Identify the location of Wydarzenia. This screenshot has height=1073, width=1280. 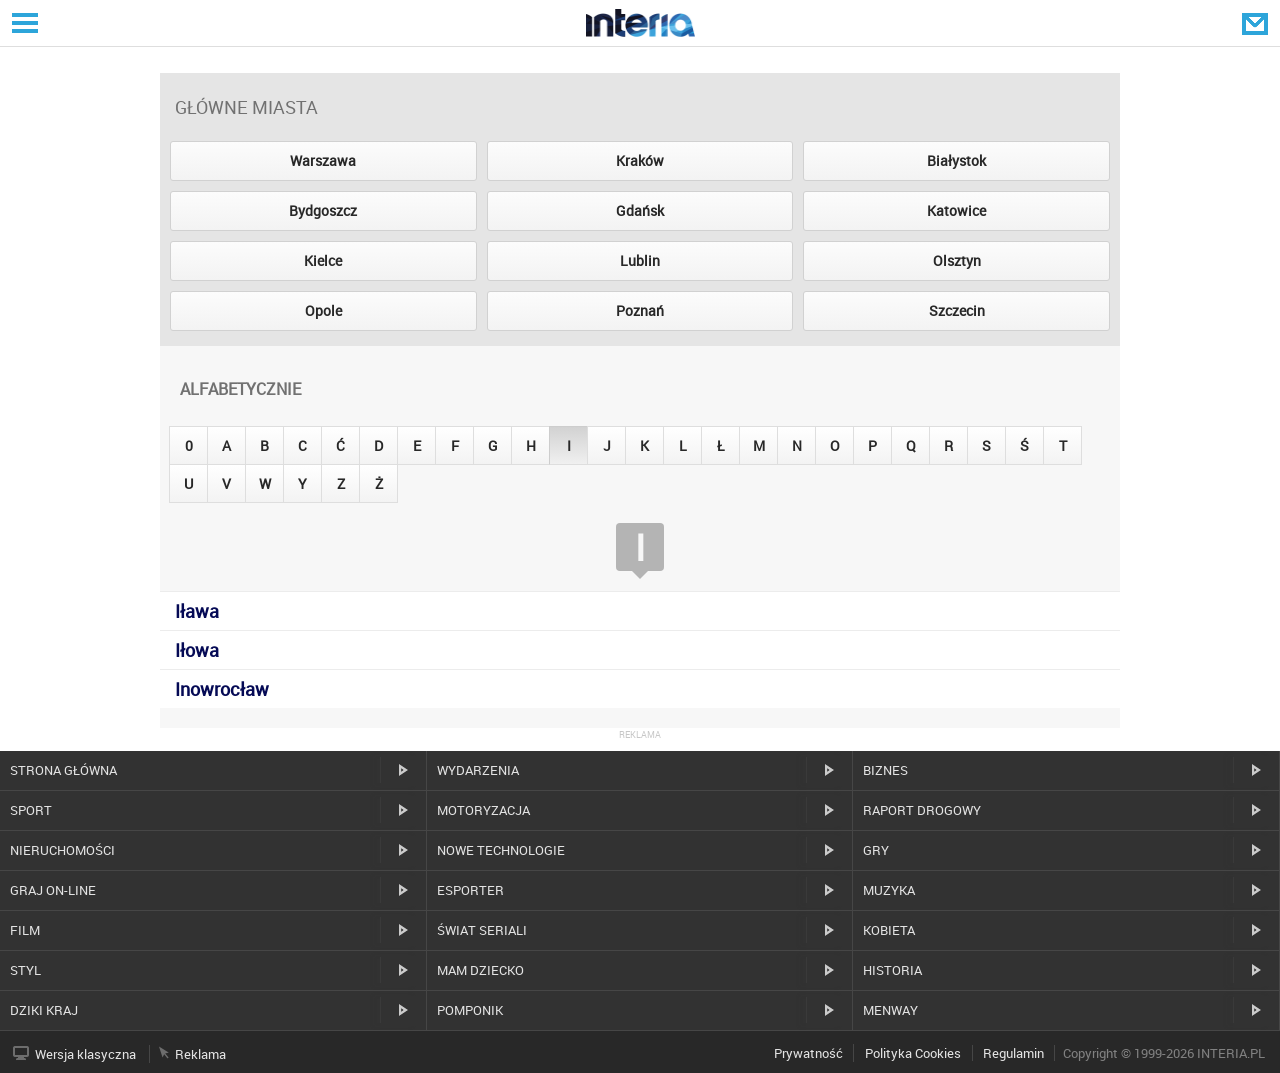
(478, 770).